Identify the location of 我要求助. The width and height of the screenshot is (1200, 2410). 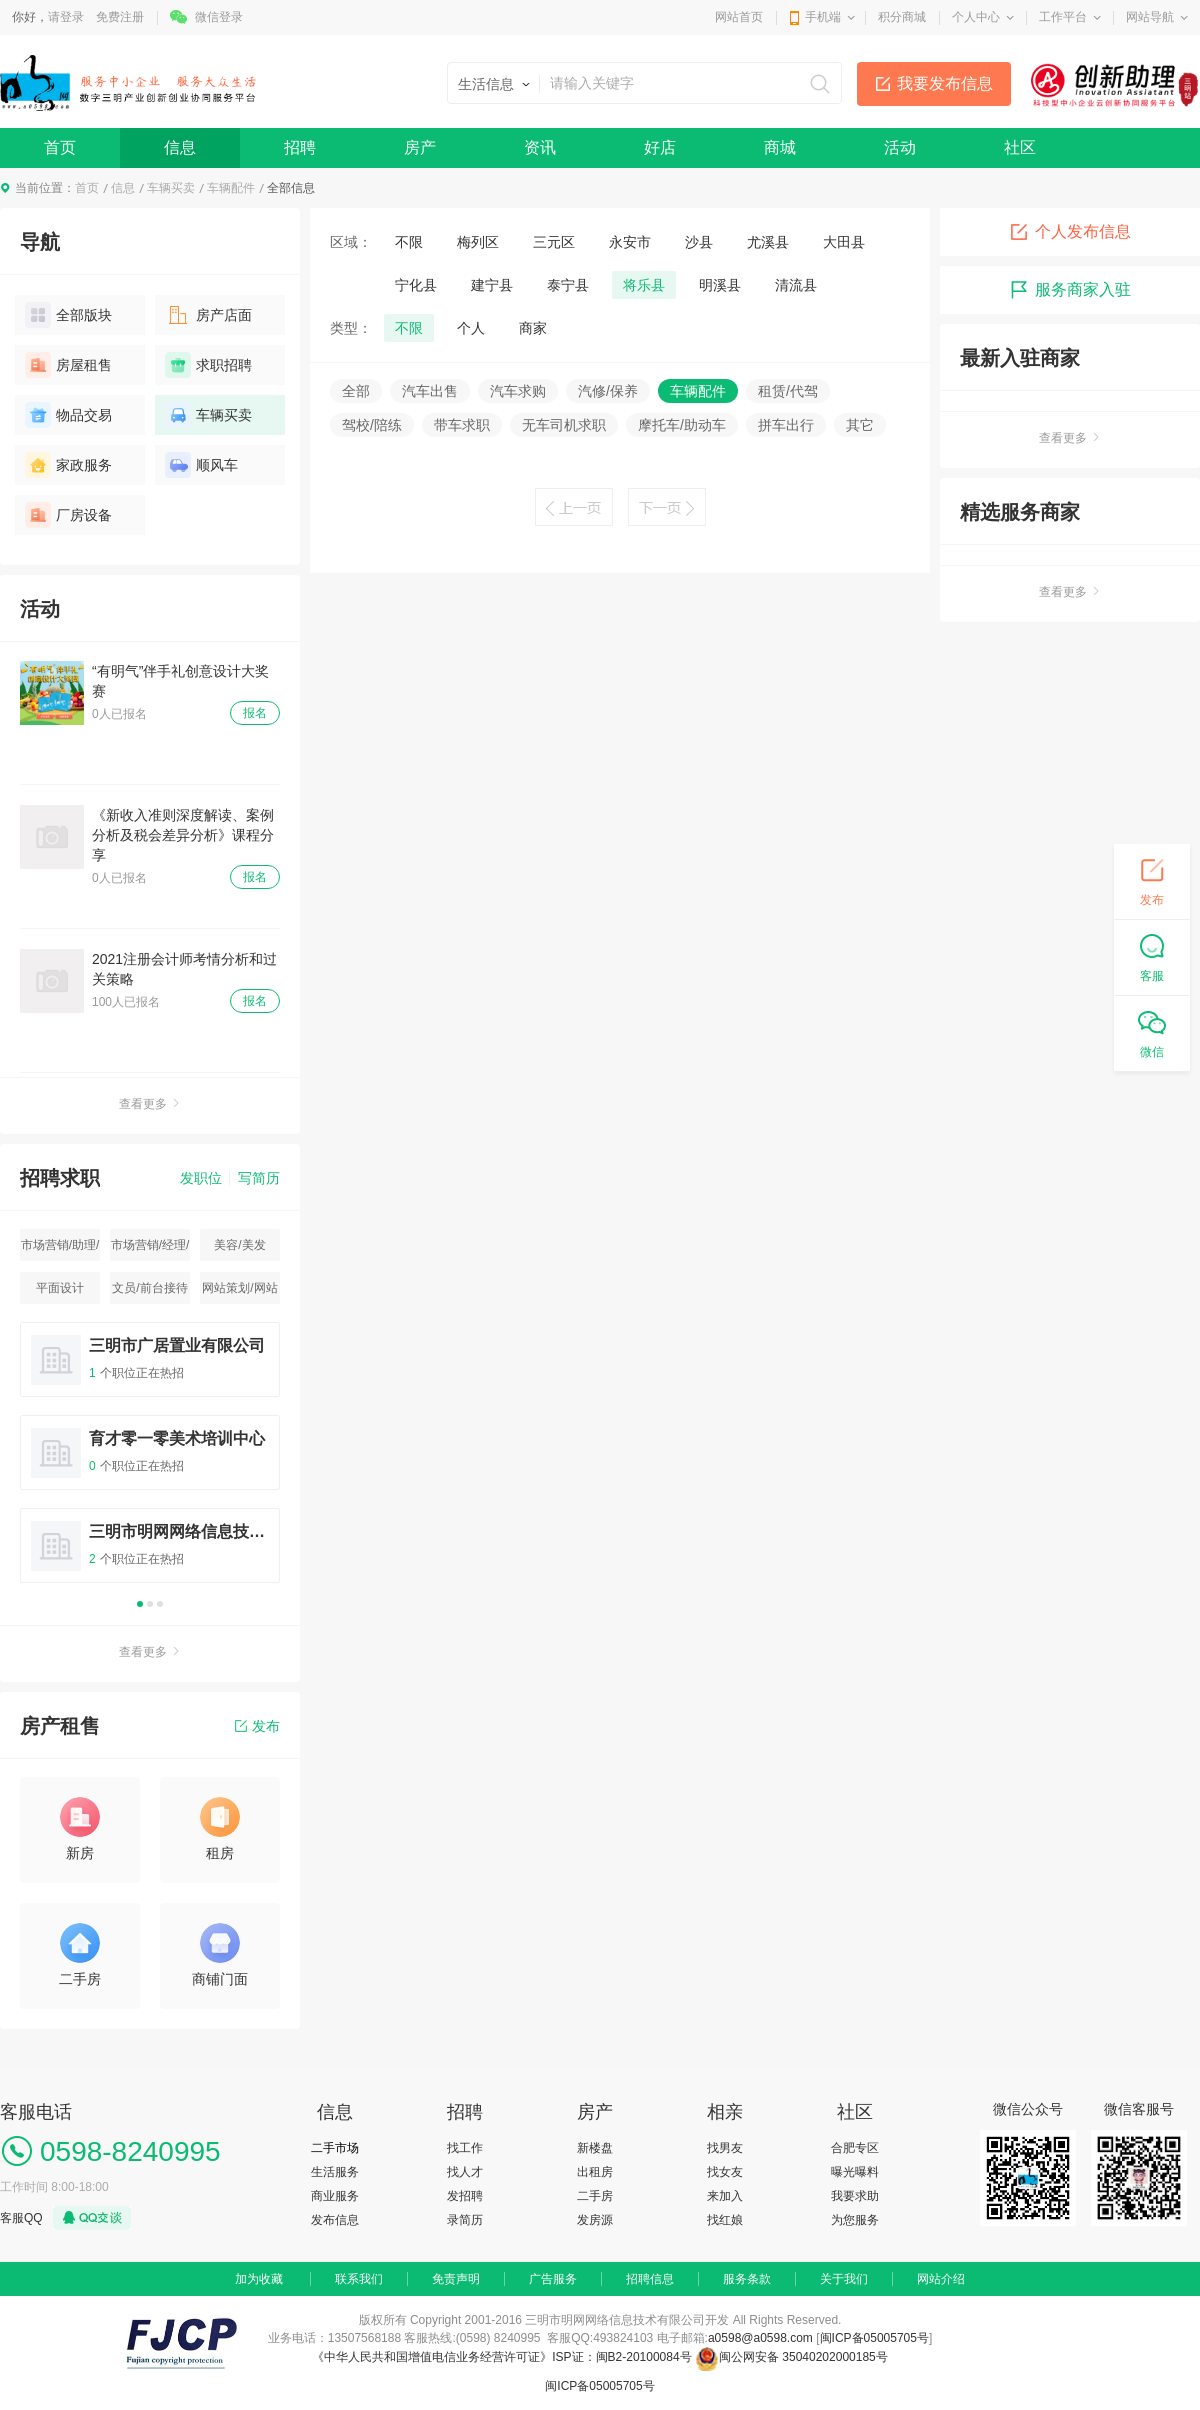
(855, 2196).